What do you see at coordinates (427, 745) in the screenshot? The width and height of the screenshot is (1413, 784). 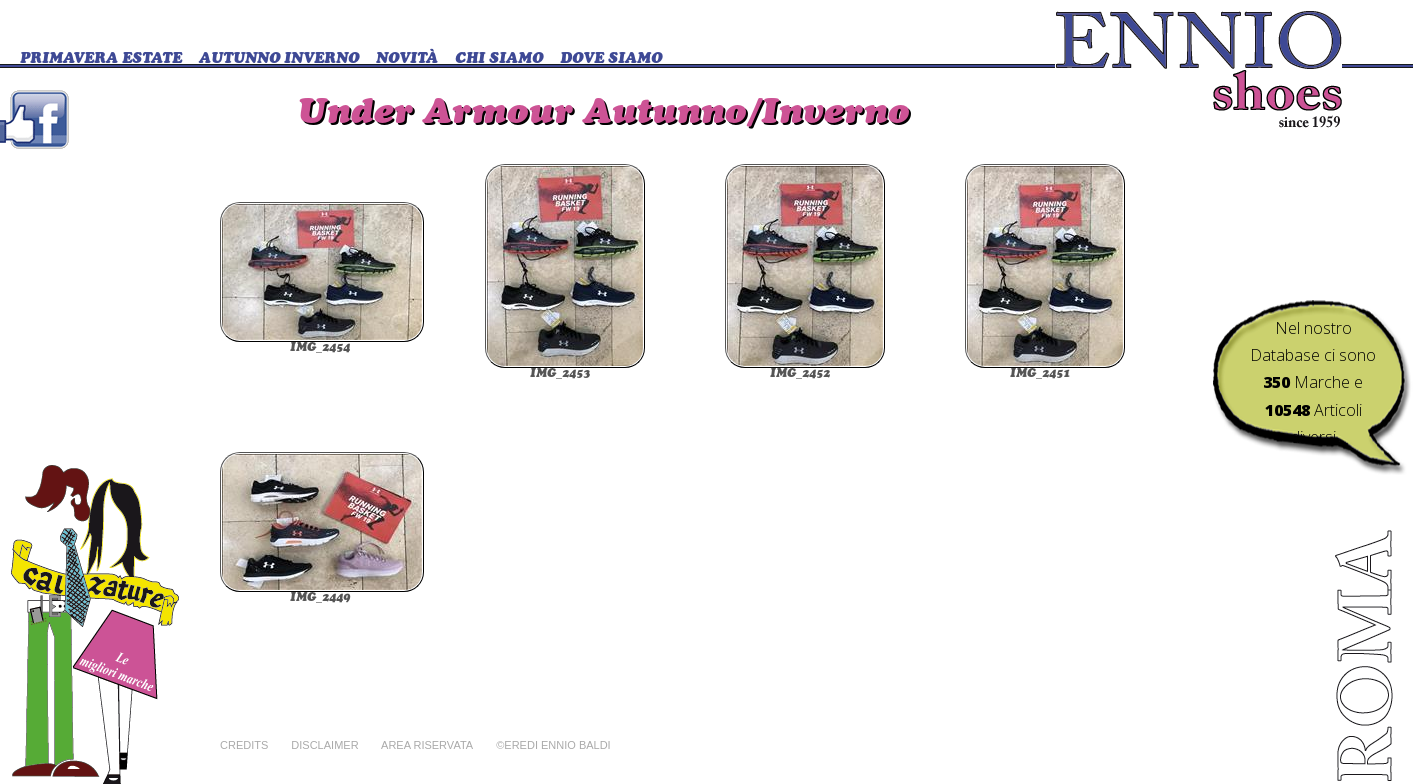 I see `Area riservata` at bounding box center [427, 745].